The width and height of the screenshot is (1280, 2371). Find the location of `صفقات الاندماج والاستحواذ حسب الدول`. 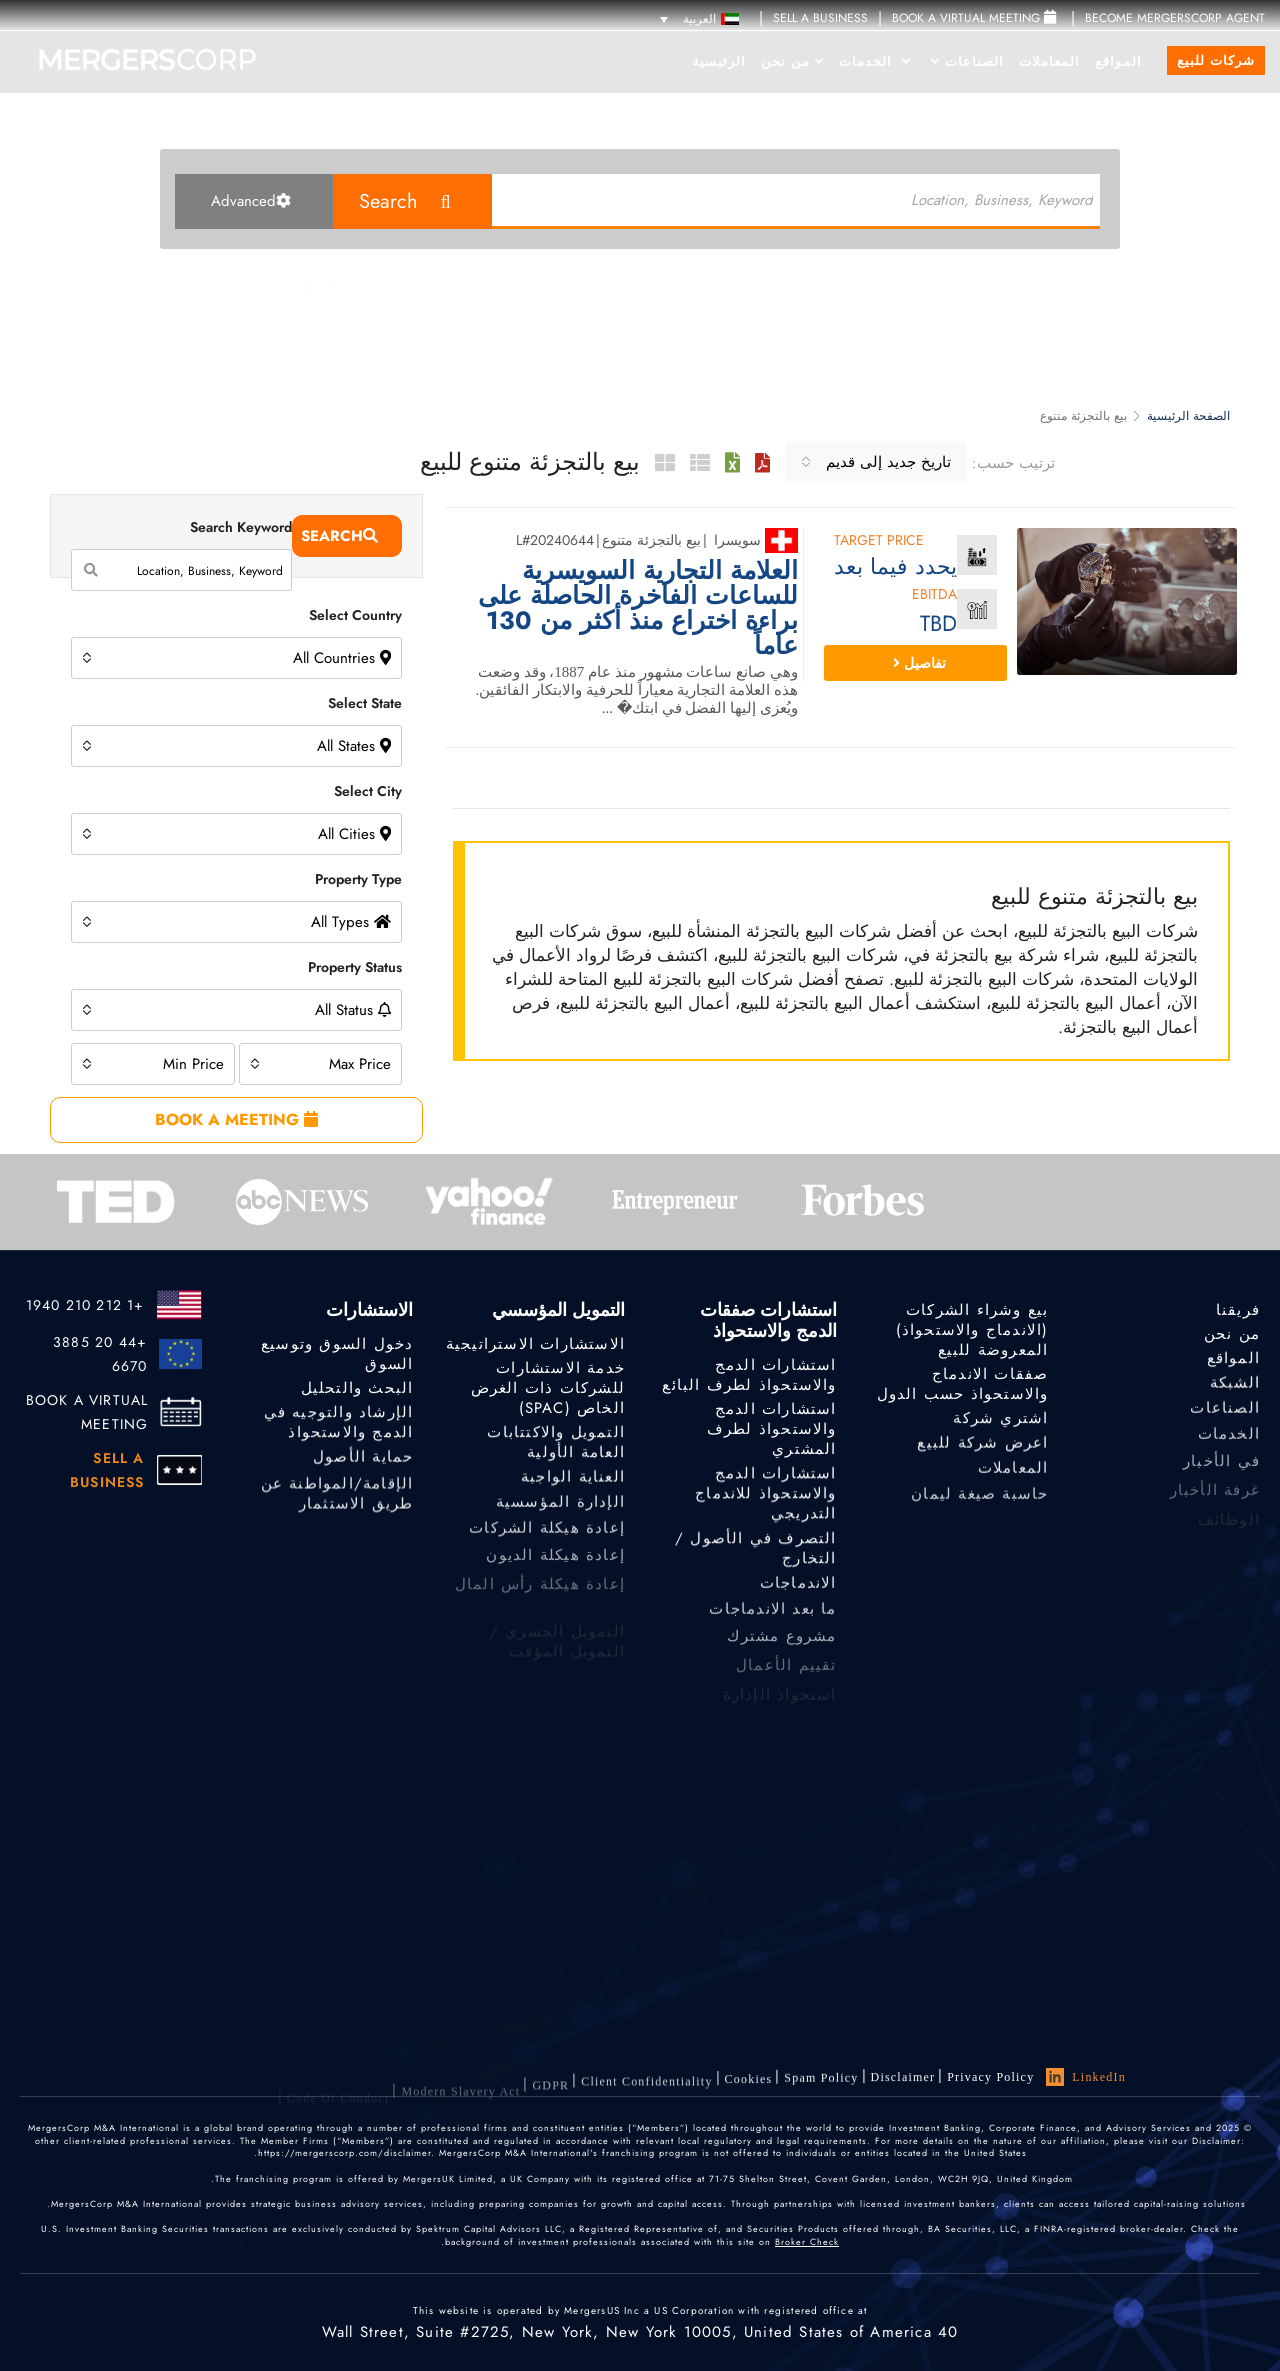

صفقات الاندماج والاستحواذ حسب الدول is located at coordinates (963, 1384).